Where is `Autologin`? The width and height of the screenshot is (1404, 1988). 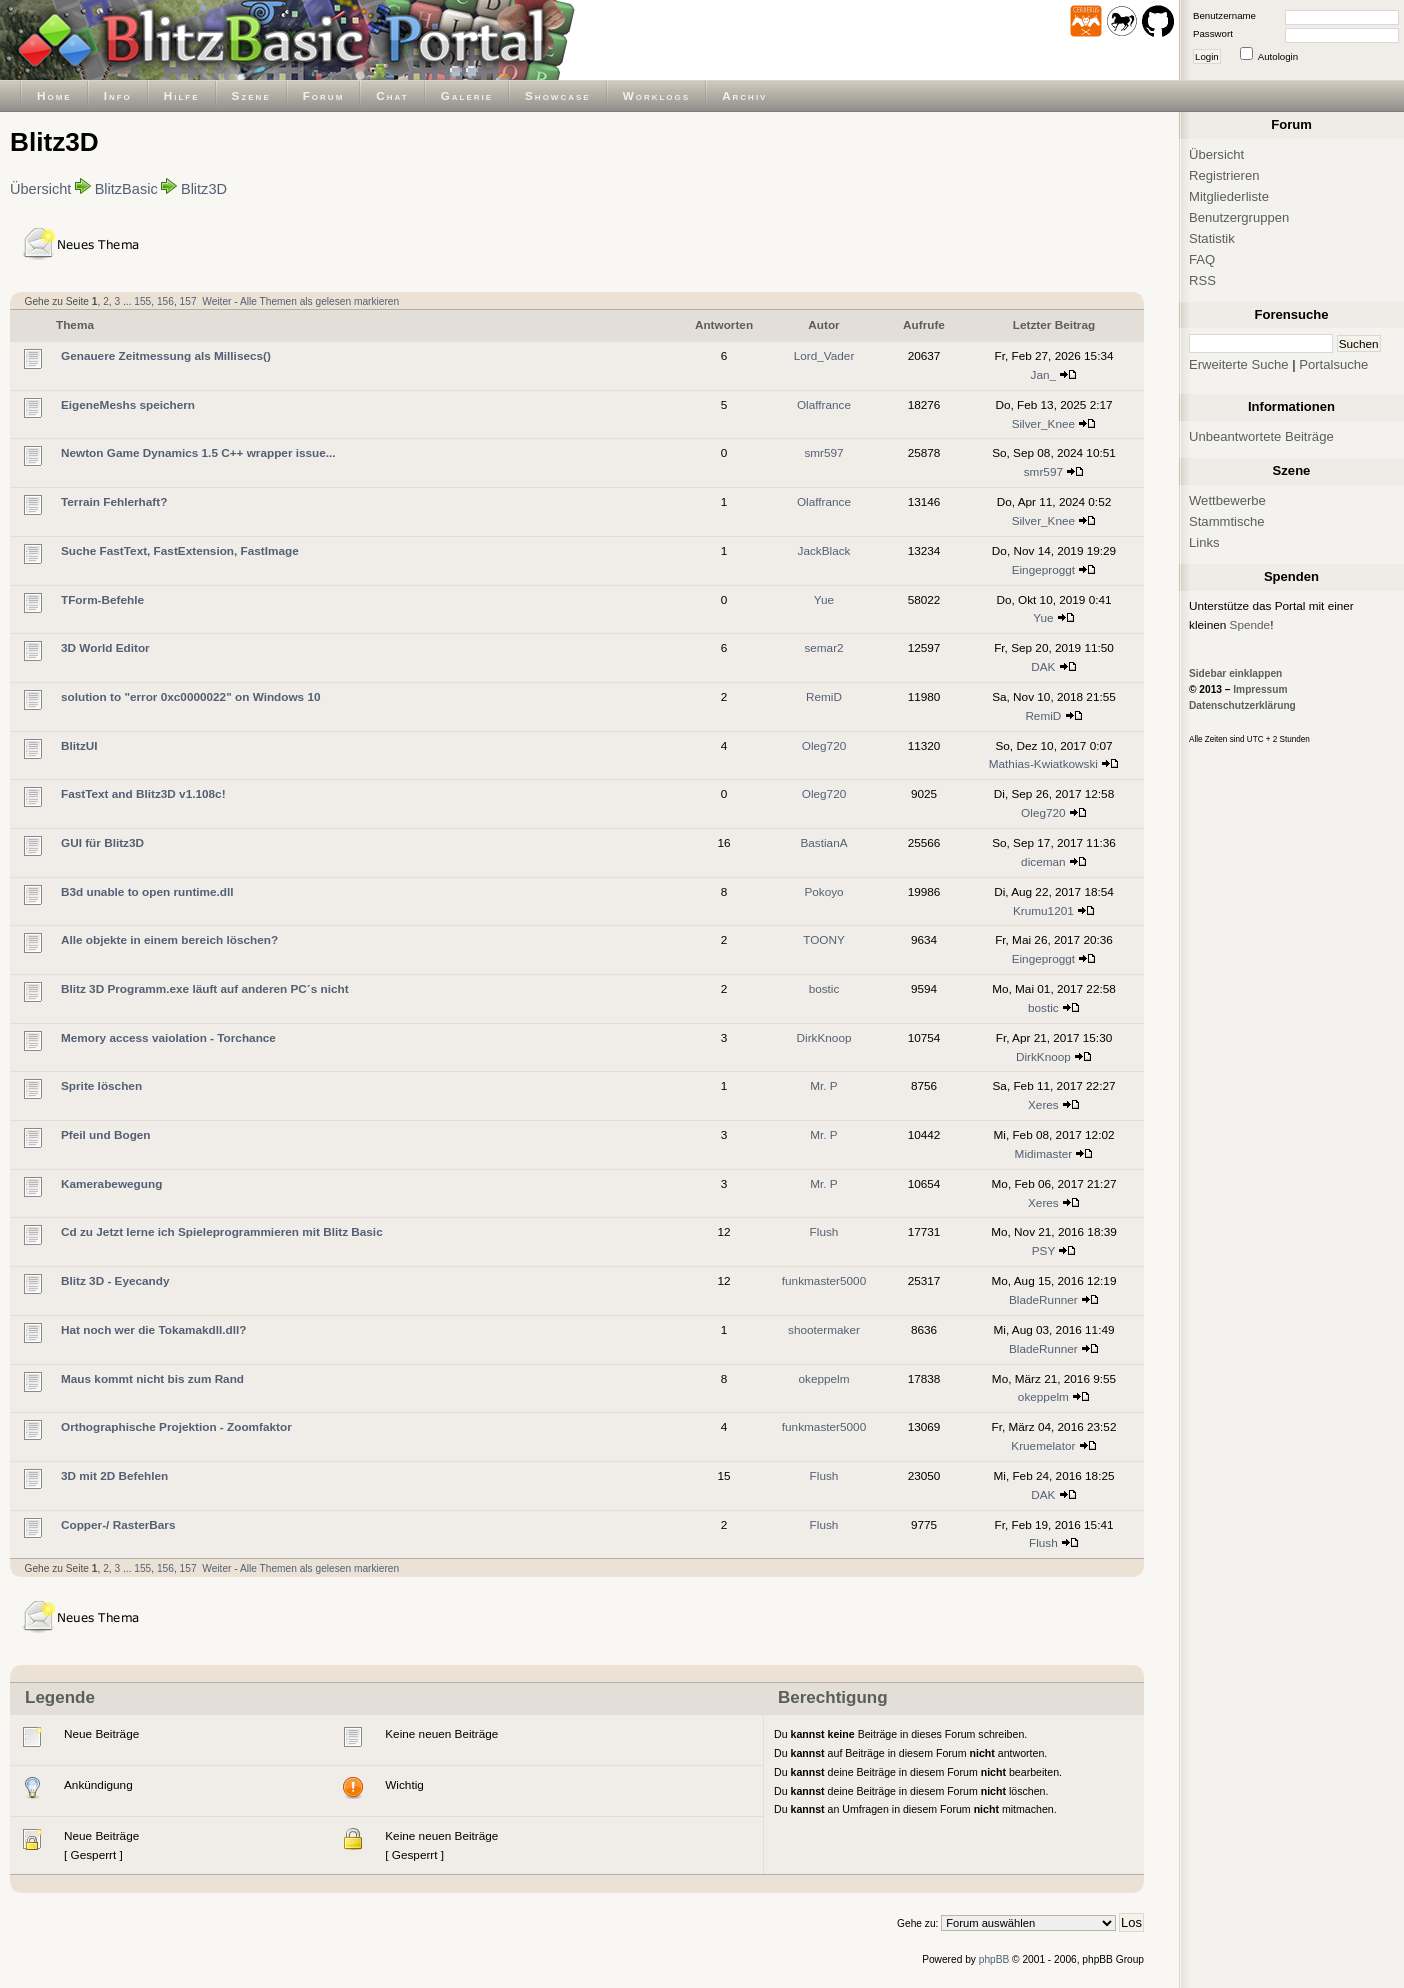 Autologin is located at coordinates (1278, 56).